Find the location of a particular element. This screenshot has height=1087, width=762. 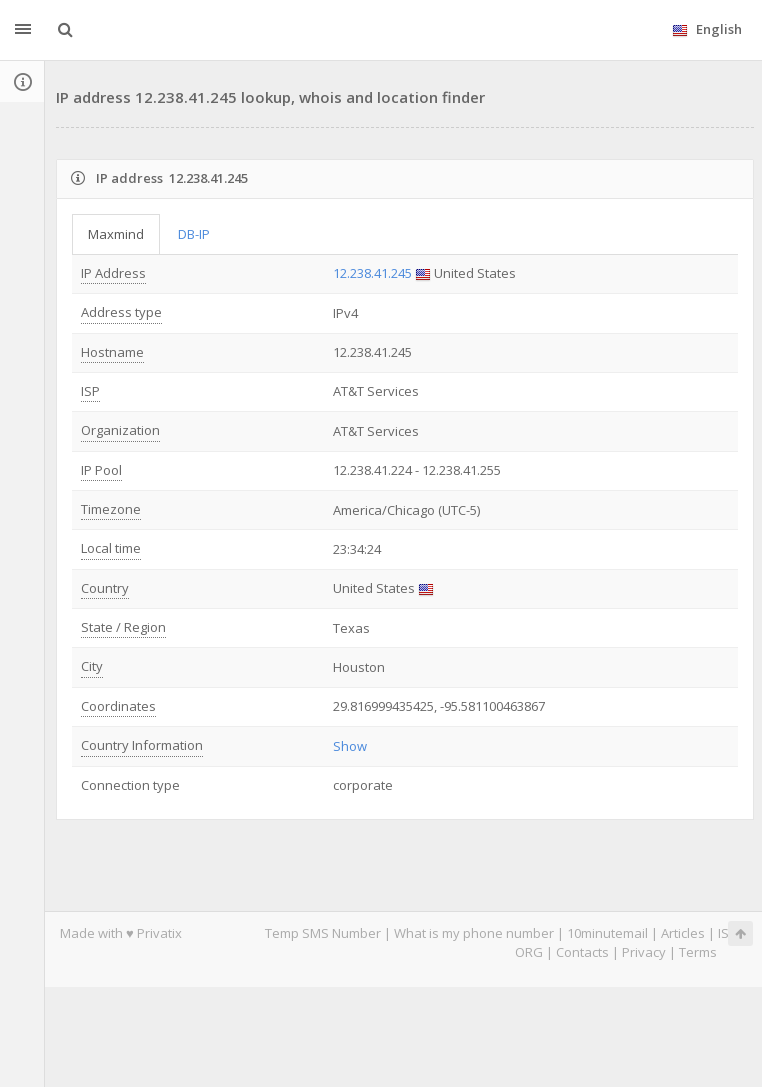

Address type is located at coordinates (121, 312).